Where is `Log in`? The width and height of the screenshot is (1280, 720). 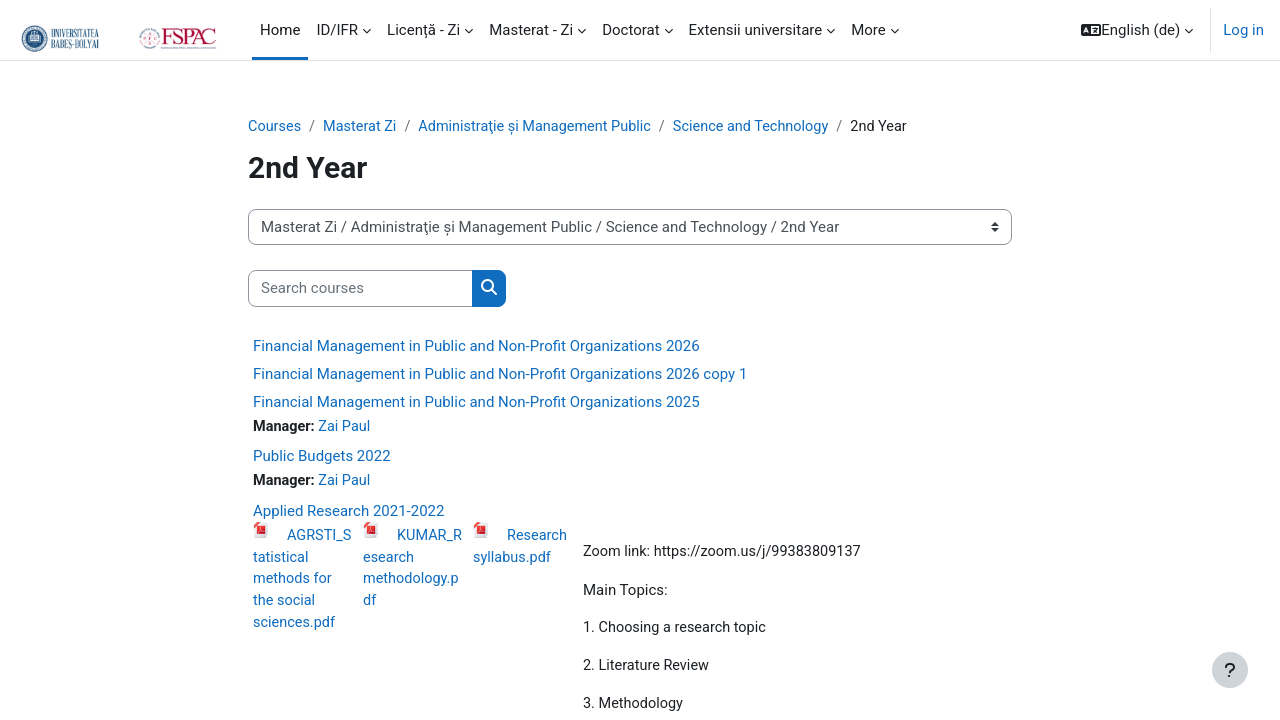
Log in is located at coordinates (1243, 30).